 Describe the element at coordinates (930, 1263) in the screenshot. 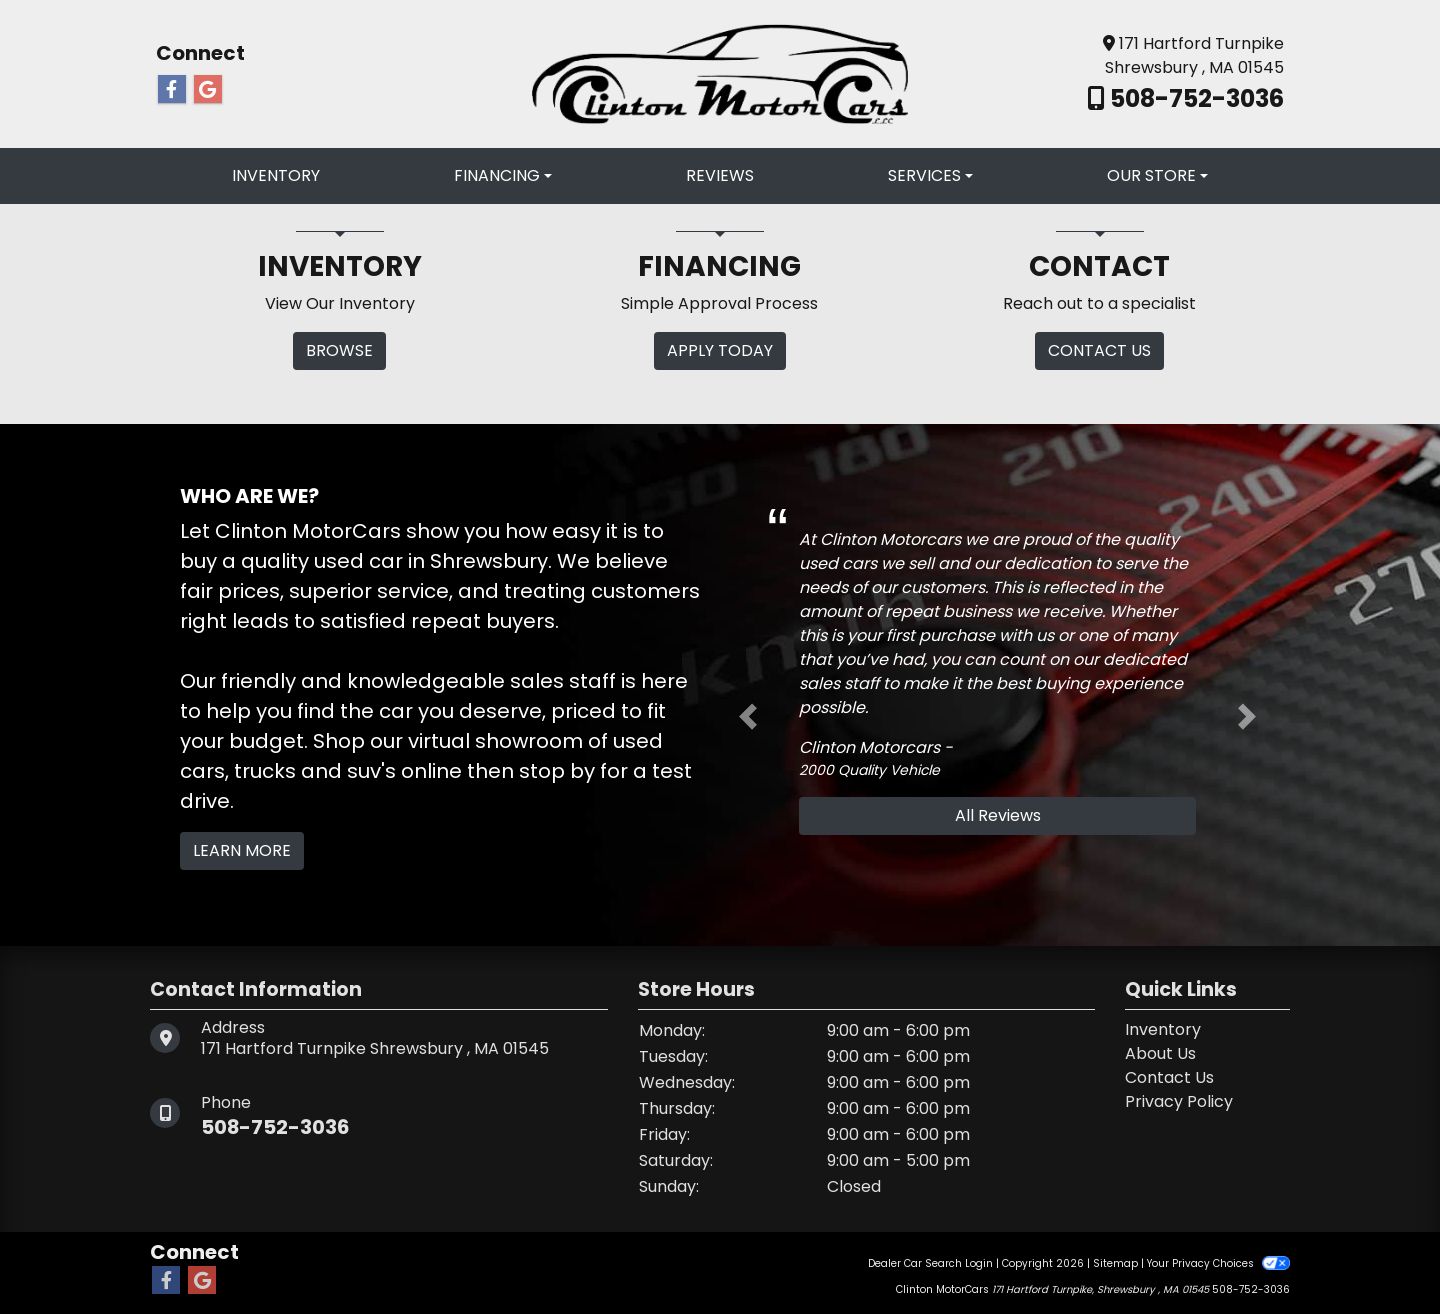

I see `Dealer Car Search Login` at that location.